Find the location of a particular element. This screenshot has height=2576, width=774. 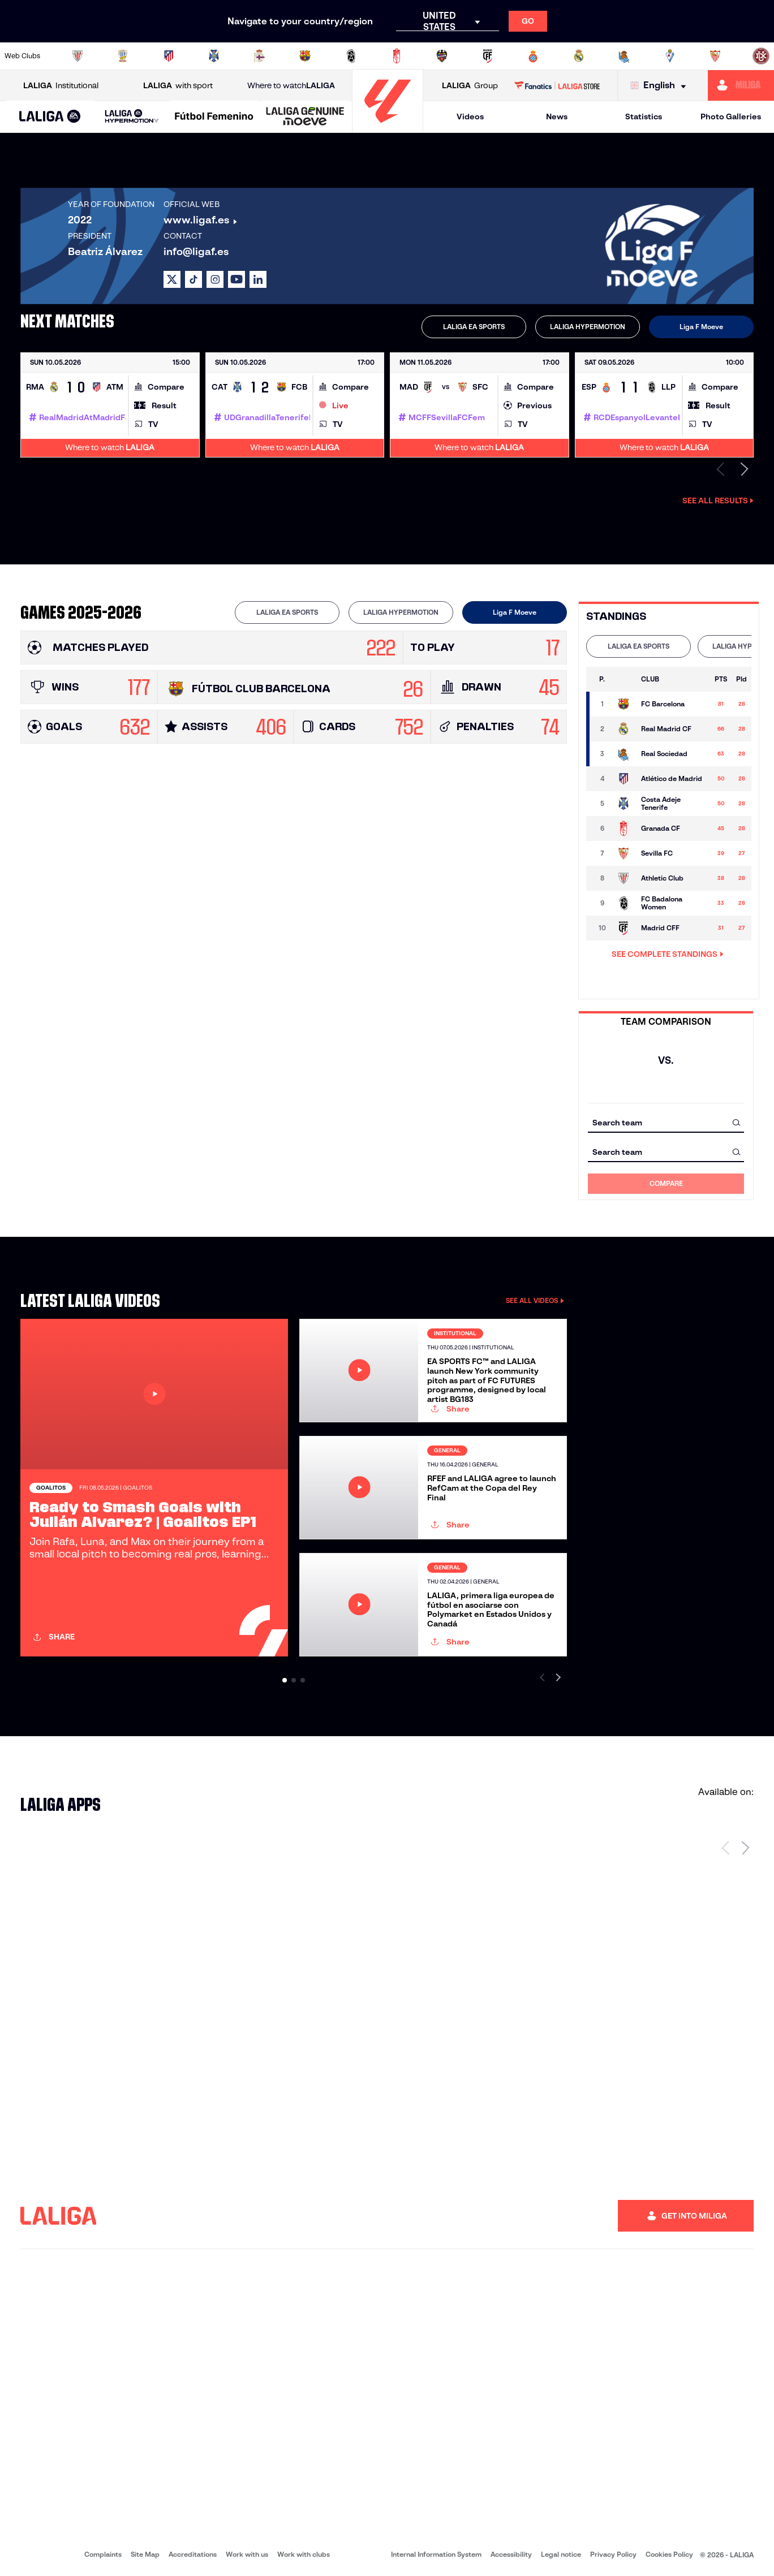

[LALIGA HYPERMOTION] is located at coordinates (131, 116).